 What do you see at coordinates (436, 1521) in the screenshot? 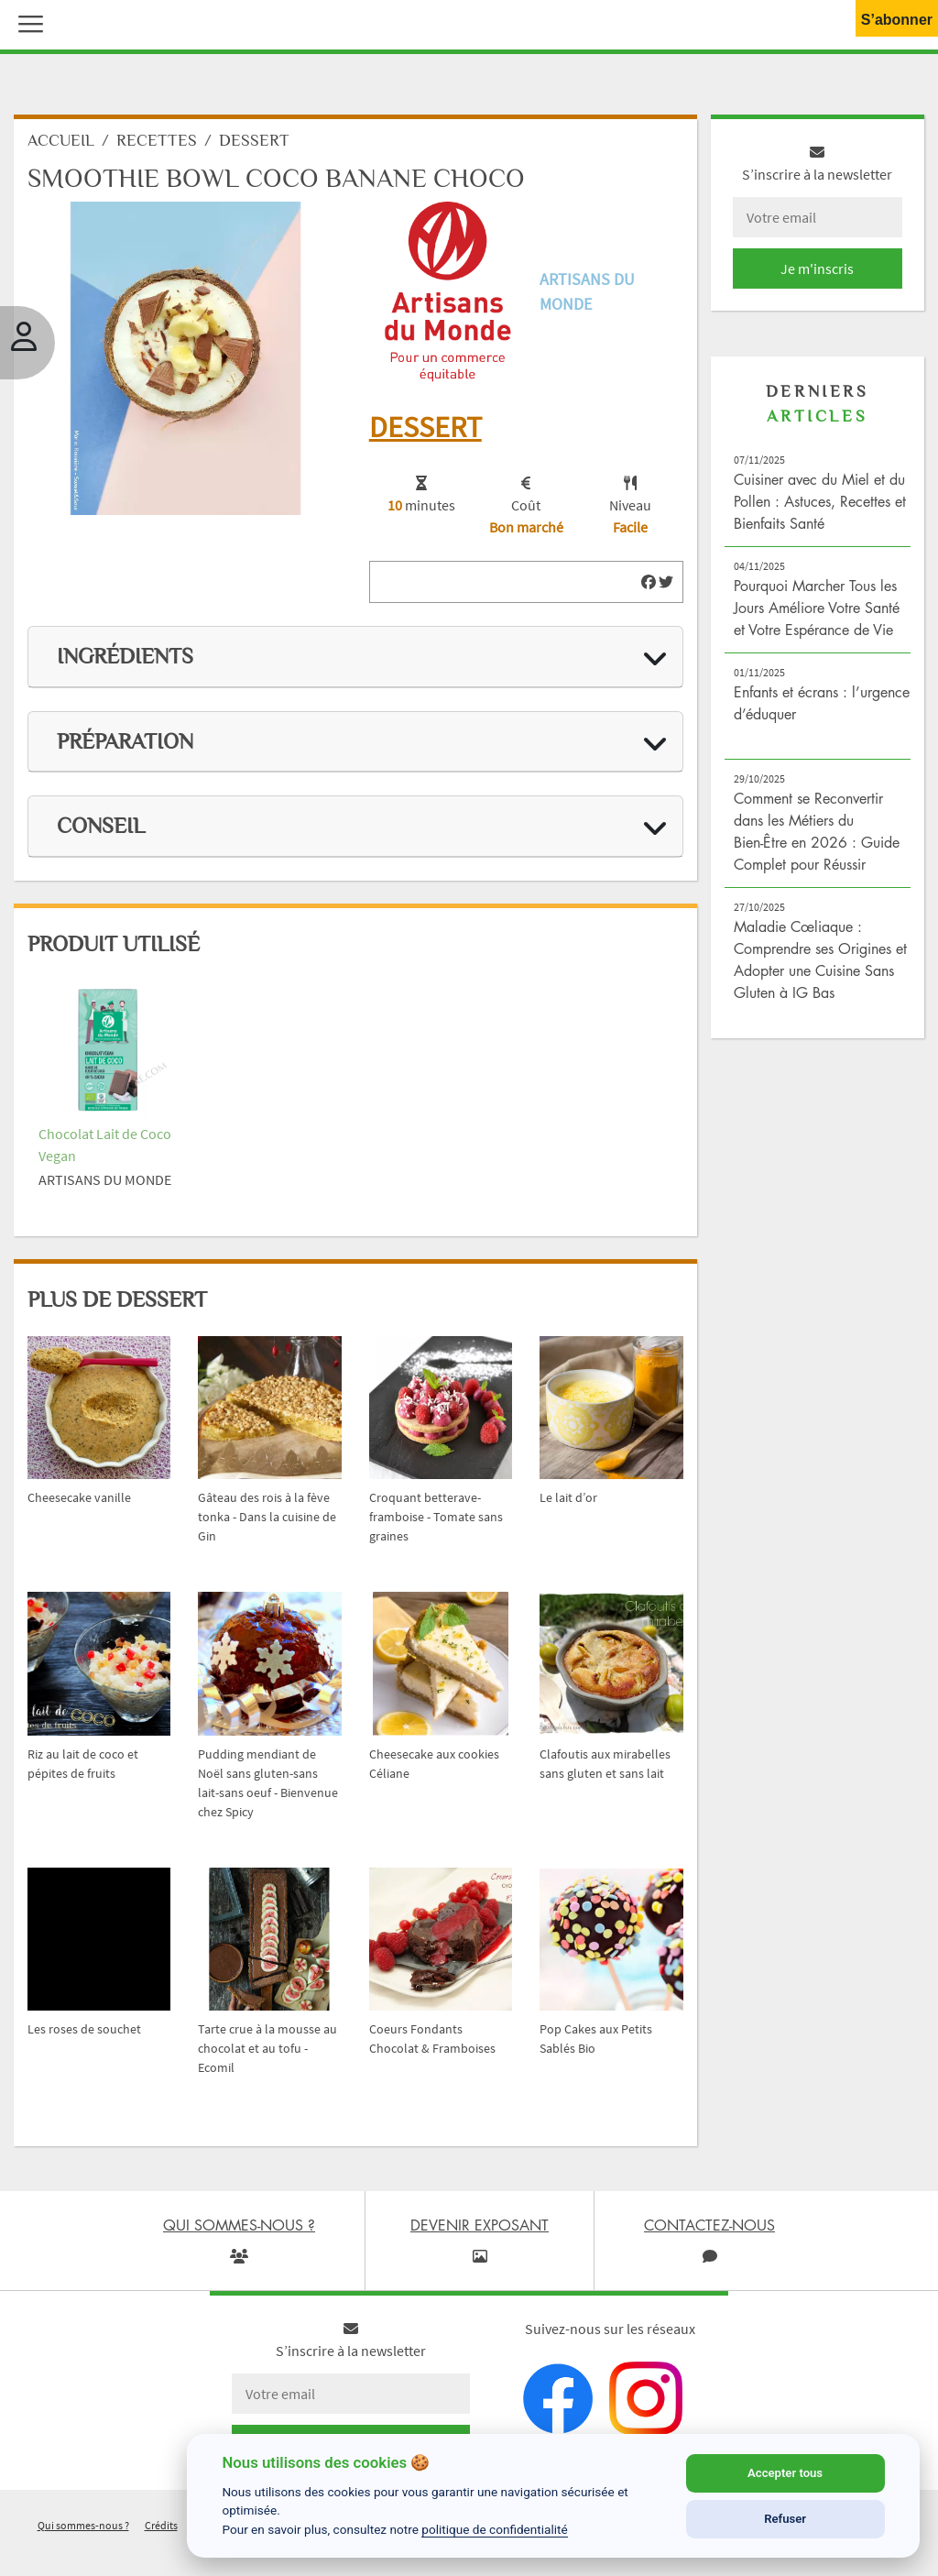
I see `Croquant betterave-framboise - Tomate sans graines` at bounding box center [436, 1521].